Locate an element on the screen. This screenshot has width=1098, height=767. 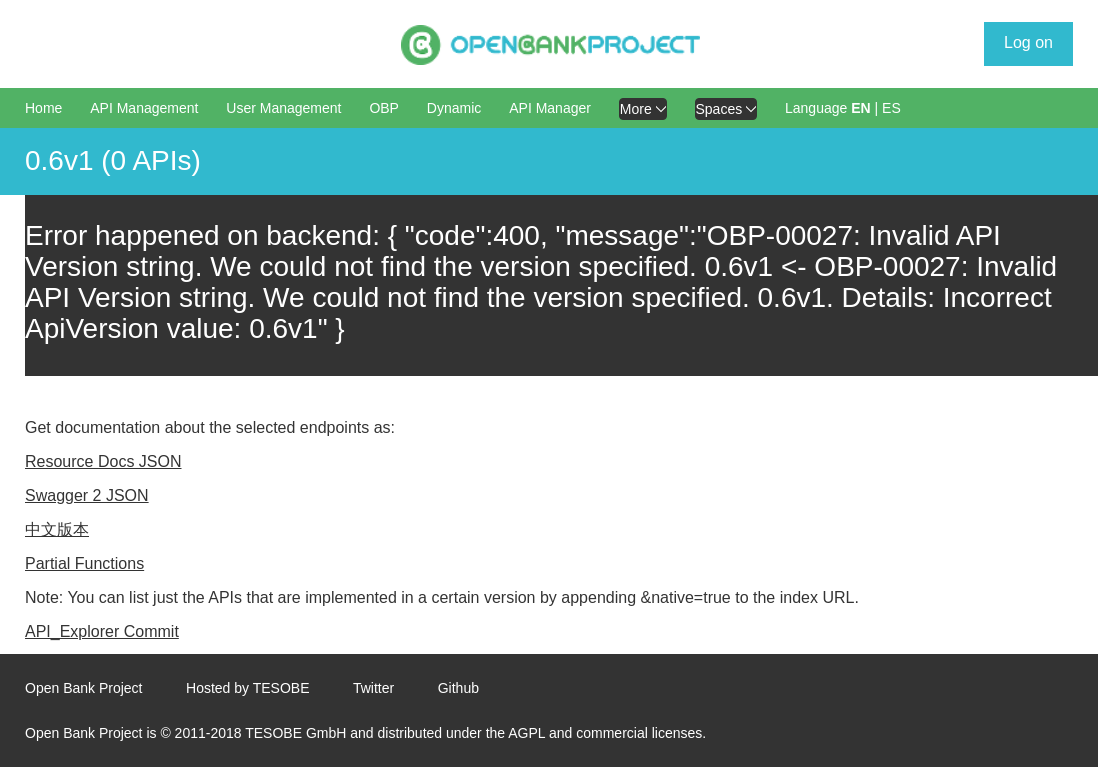
ES is located at coordinates (891, 108).